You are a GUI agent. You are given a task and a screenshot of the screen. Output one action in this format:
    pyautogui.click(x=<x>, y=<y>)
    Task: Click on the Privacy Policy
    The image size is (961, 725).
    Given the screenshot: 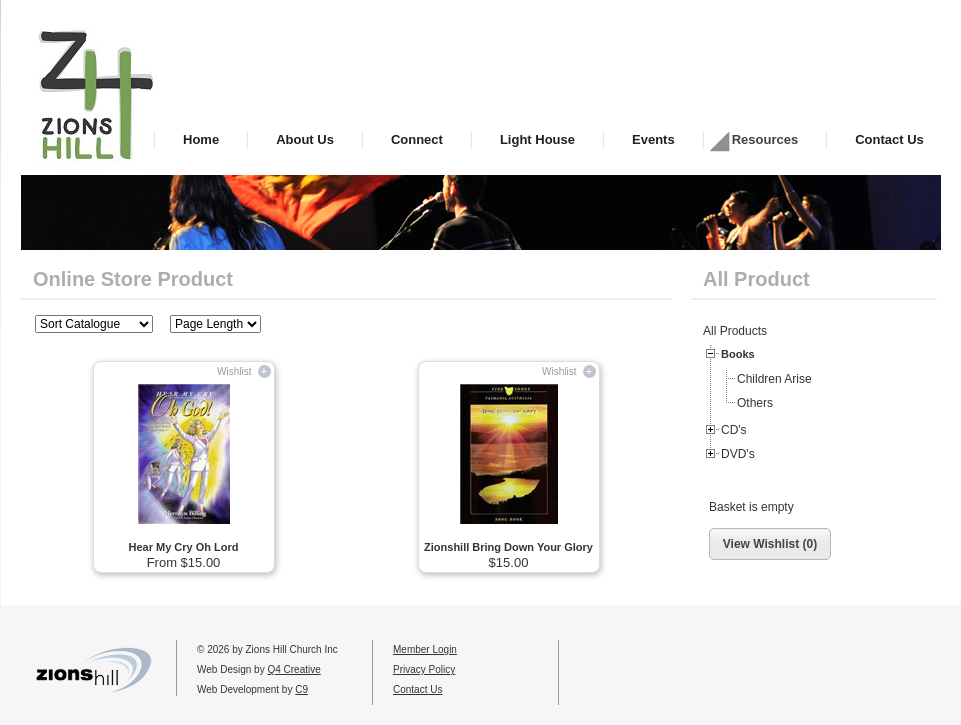 What is the action you would take?
    pyautogui.click(x=424, y=669)
    